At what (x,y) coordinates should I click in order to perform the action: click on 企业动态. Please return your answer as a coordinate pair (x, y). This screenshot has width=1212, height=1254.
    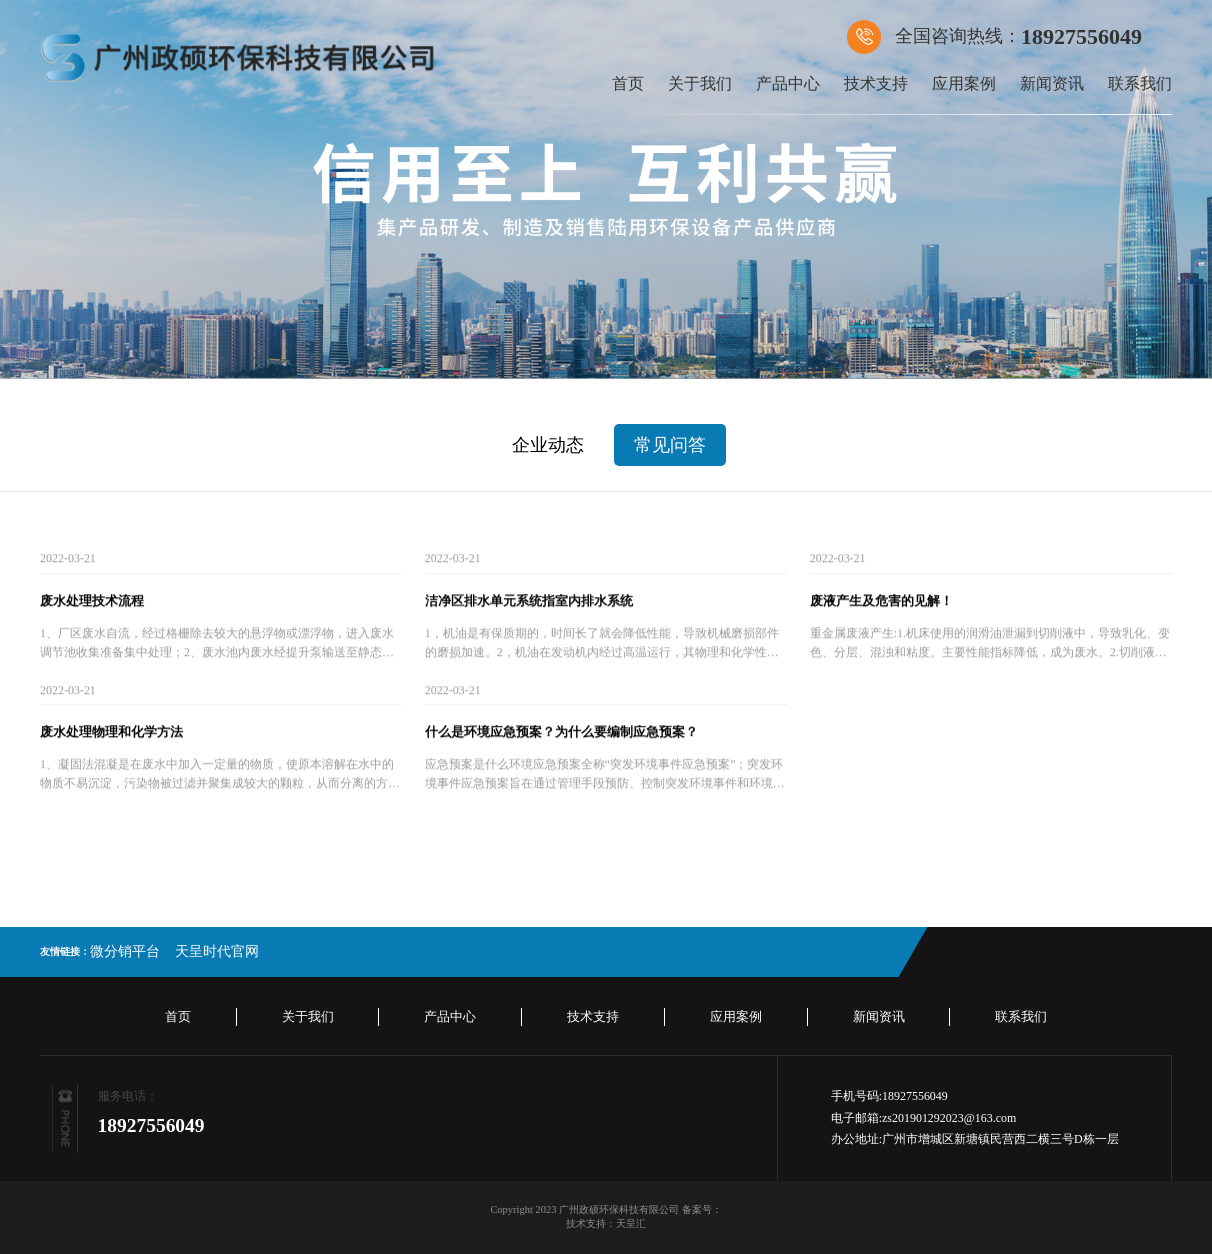
    Looking at the image, I should click on (548, 445).